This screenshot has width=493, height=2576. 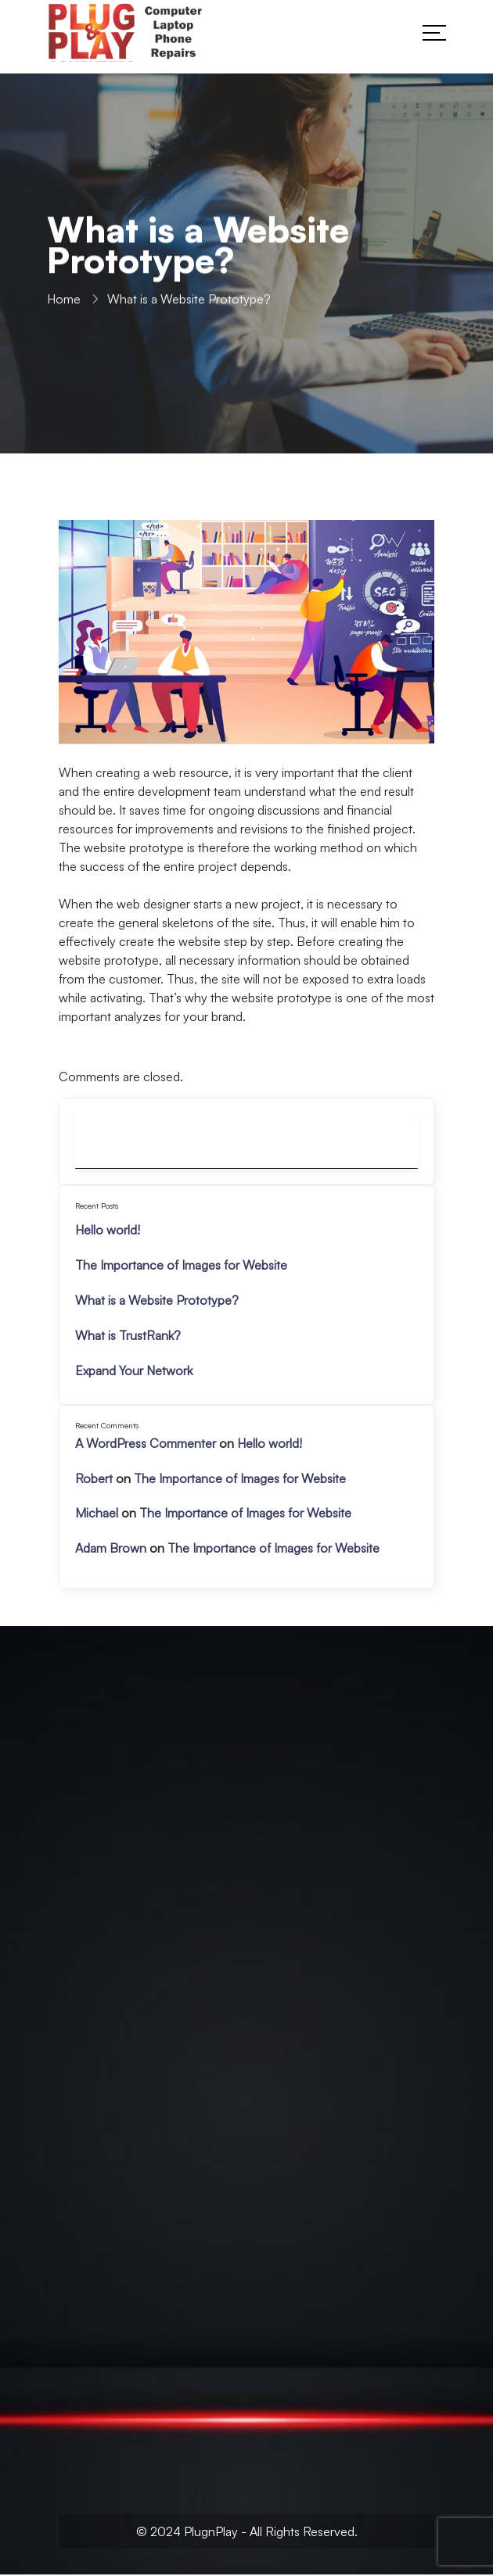 I want to click on A WordPress Commenter, so click(x=145, y=1443).